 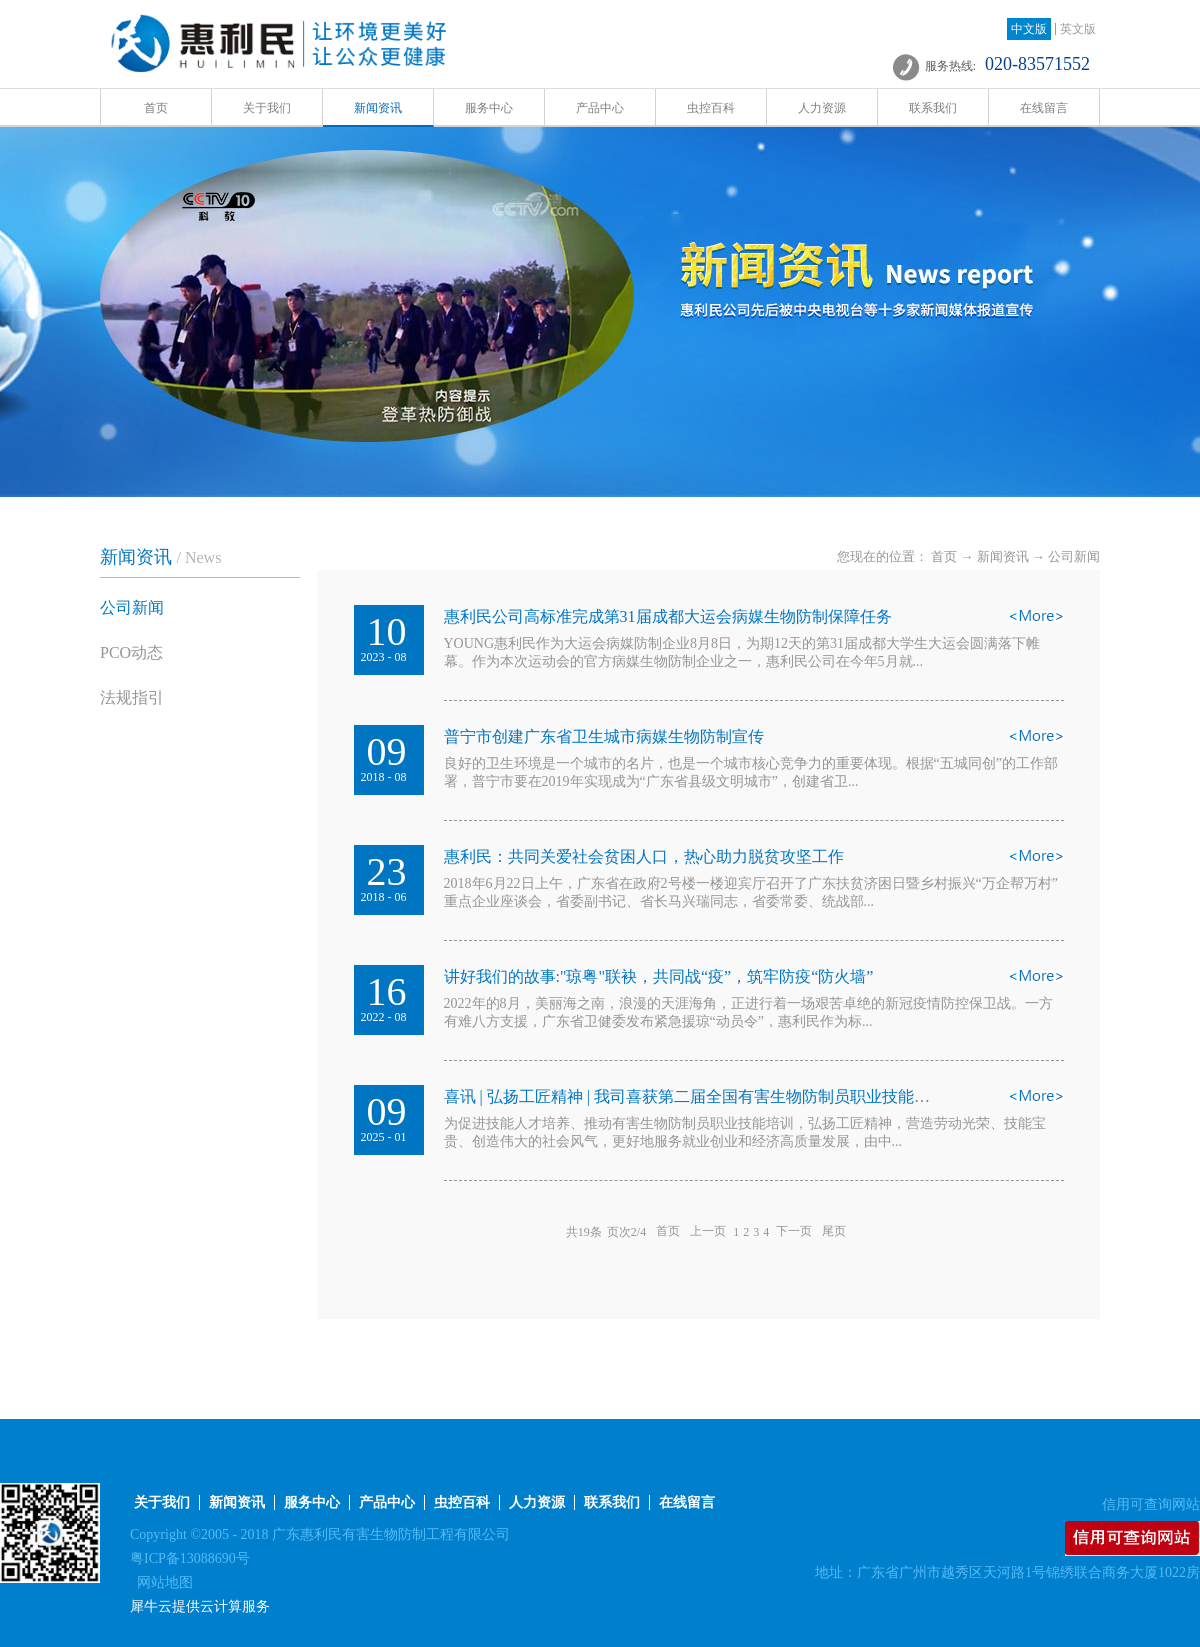 I want to click on 下一页, so click(x=794, y=1232).